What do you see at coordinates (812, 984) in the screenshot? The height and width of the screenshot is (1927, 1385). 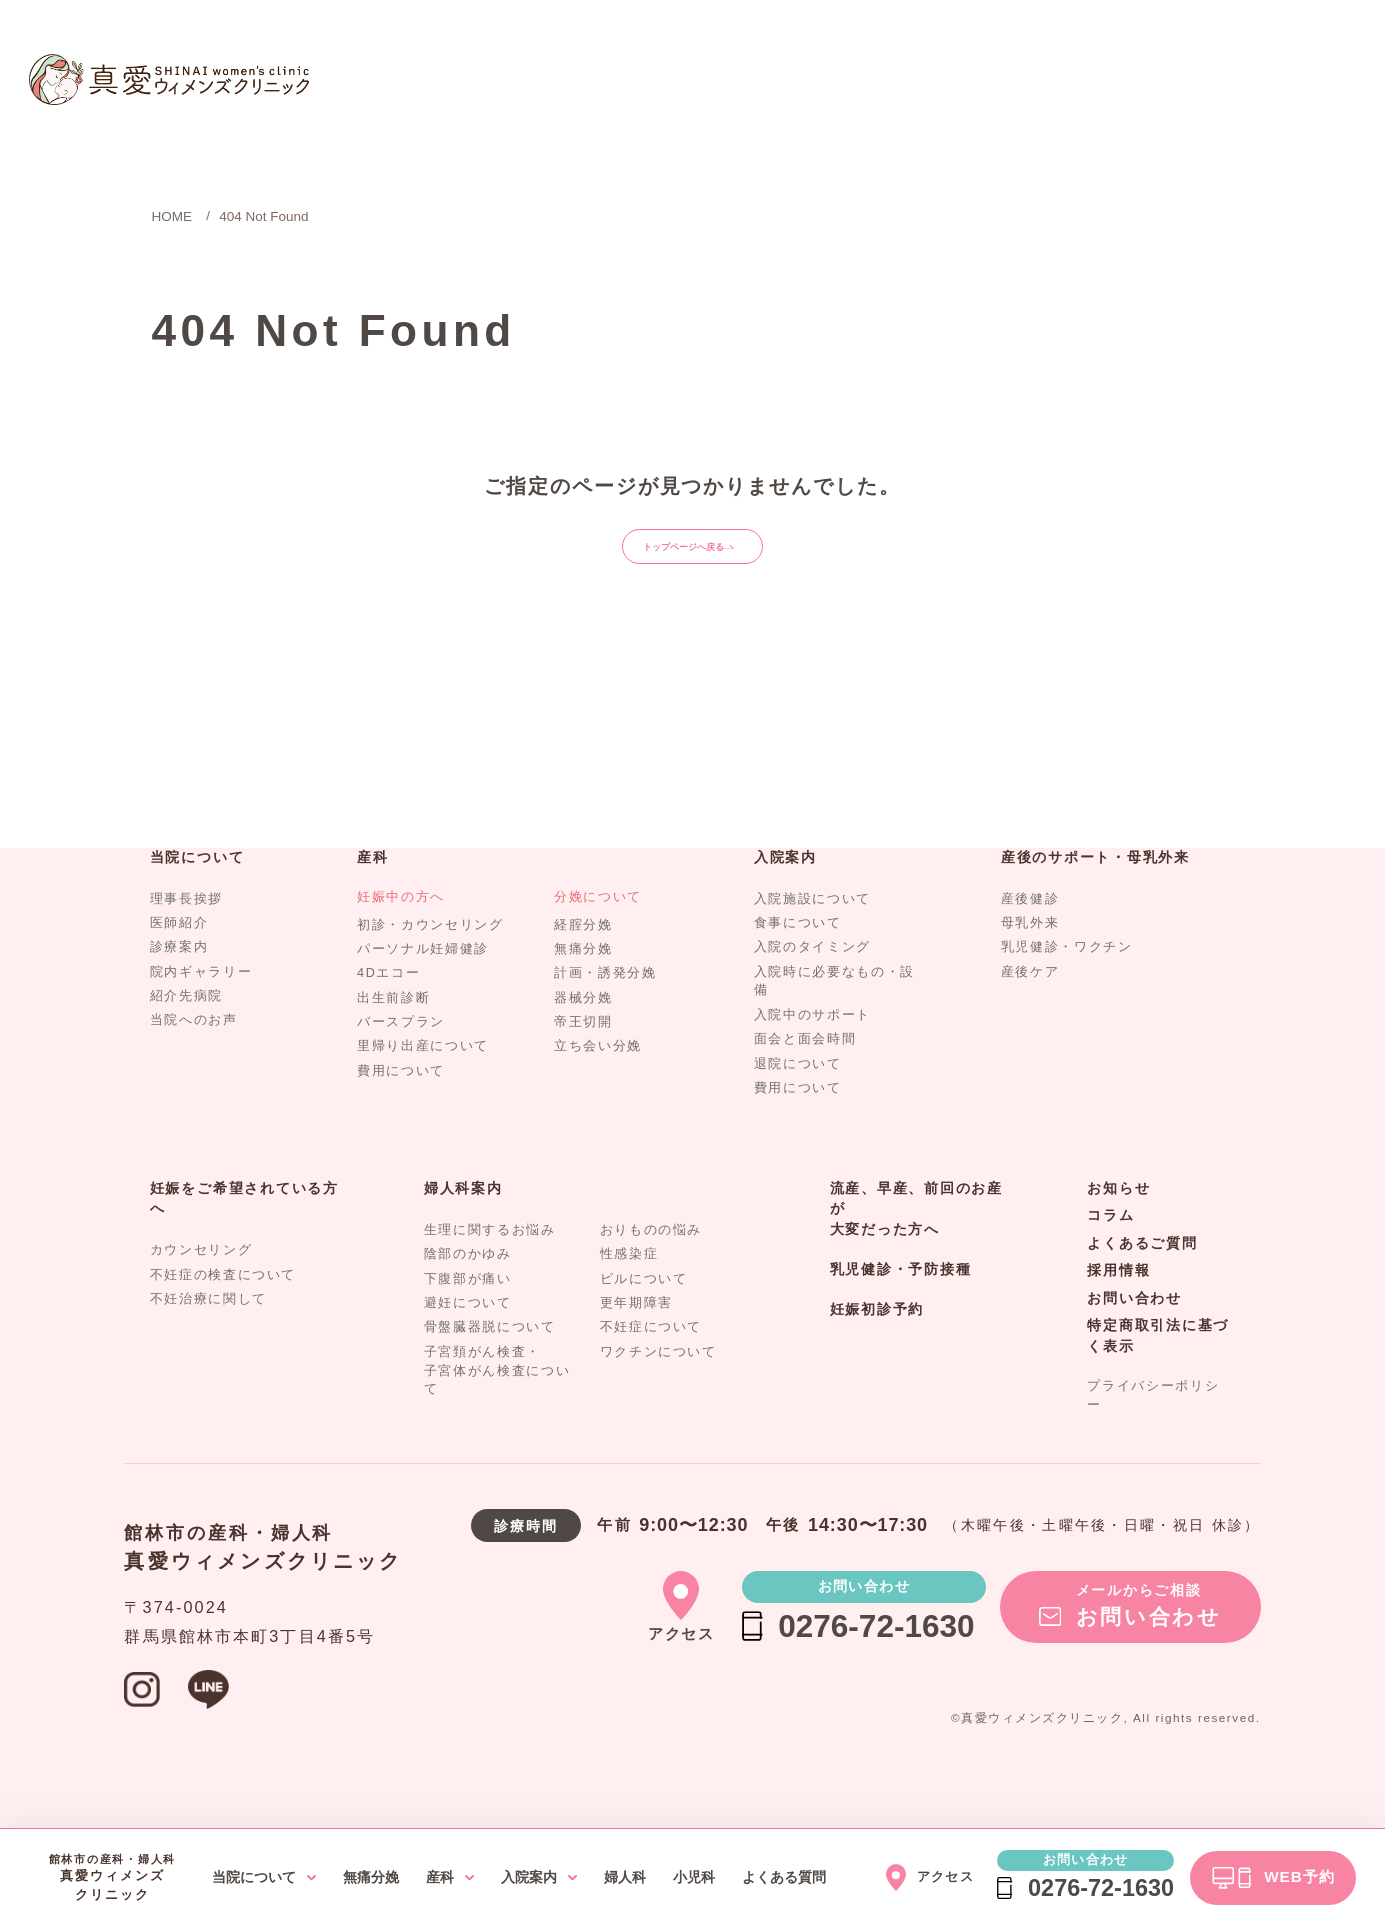 I see `入院のタイミング` at bounding box center [812, 984].